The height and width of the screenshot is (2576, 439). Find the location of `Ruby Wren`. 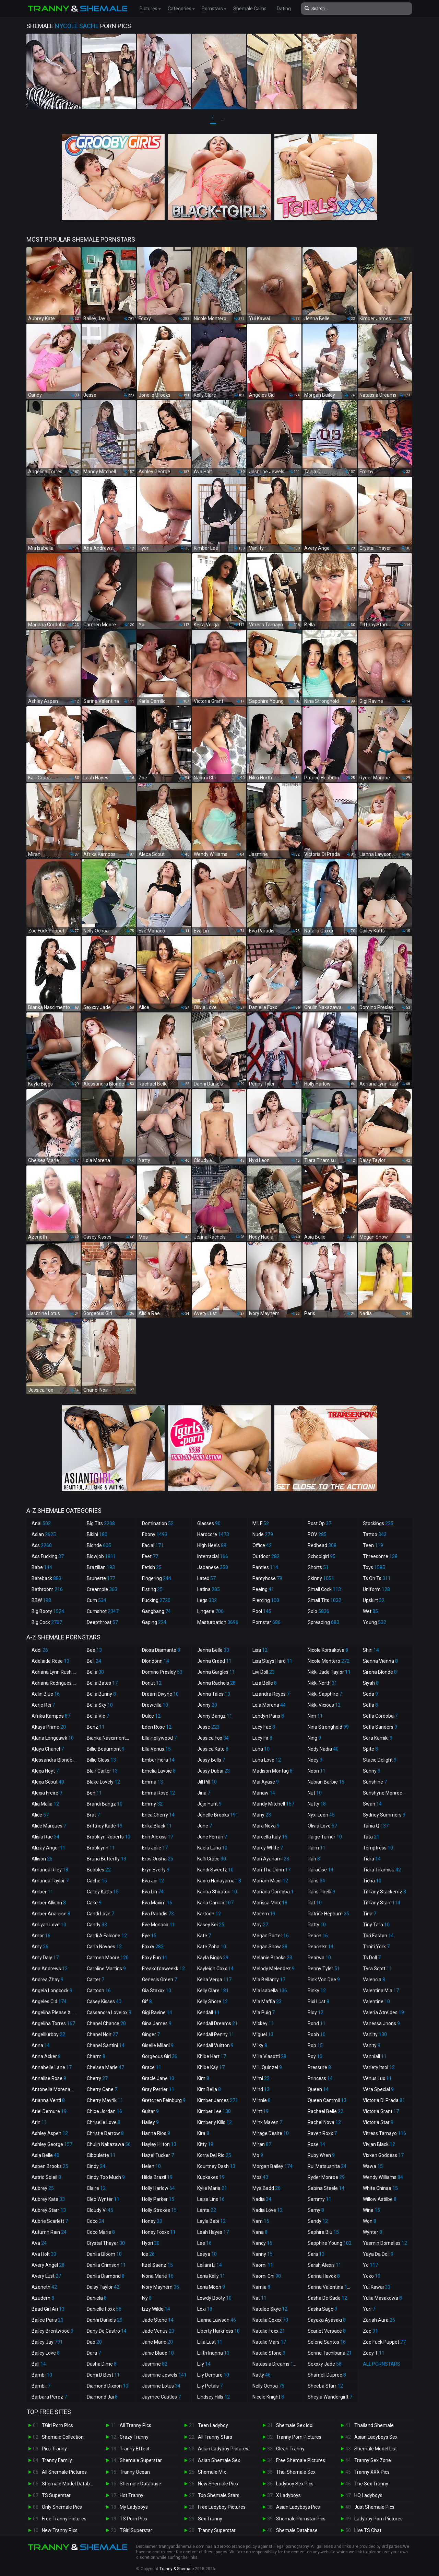

Ruby Wren is located at coordinates (321, 2155).